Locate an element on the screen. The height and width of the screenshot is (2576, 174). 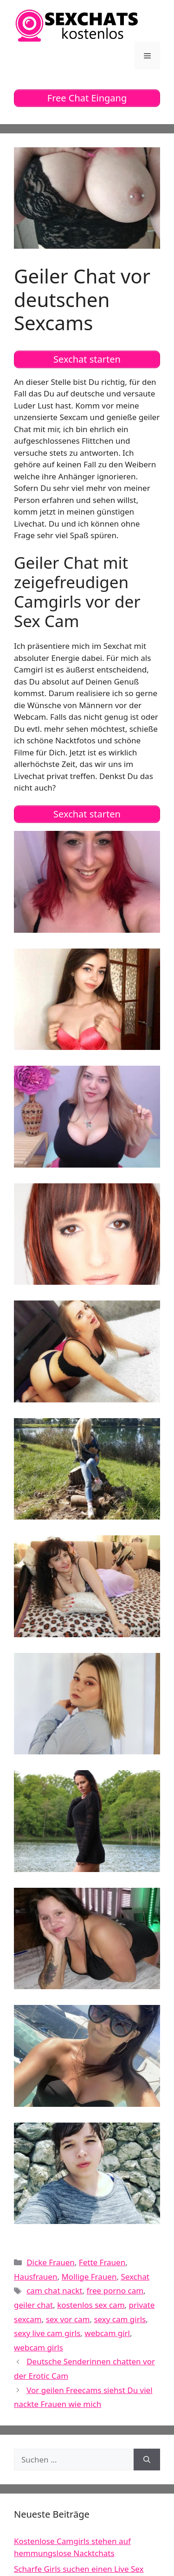
Dicke Frauen is located at coordinates (50, 2262).